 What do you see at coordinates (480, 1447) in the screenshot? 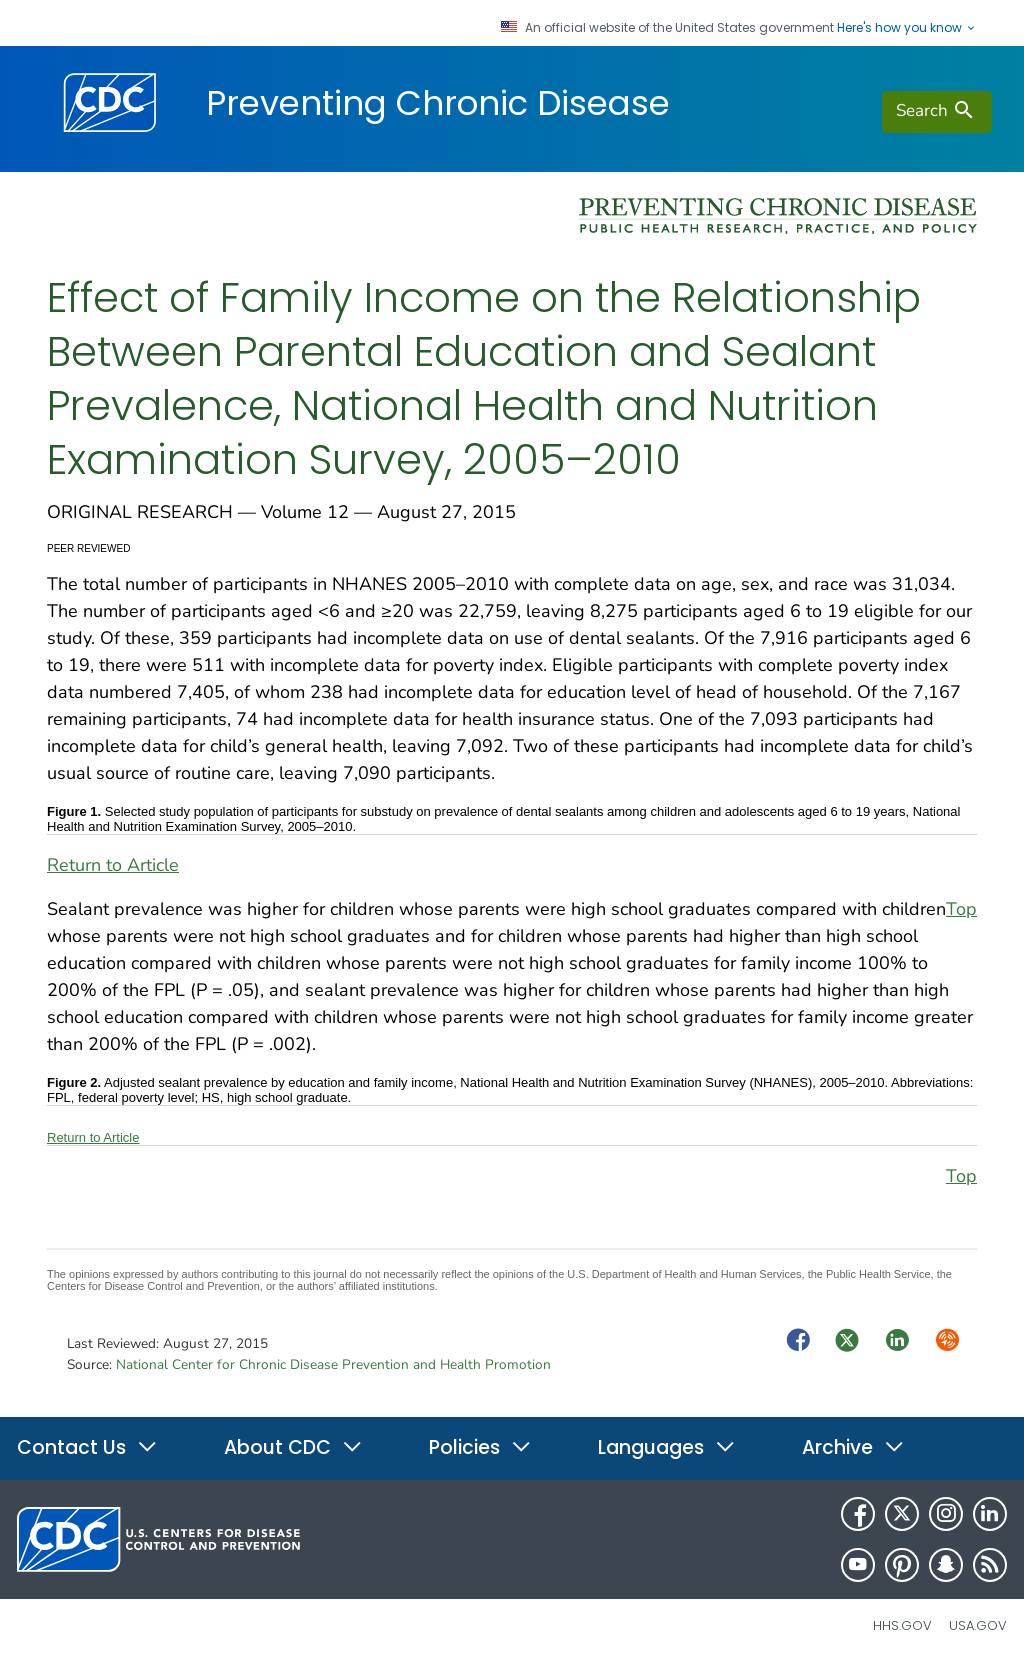
I see `Policies [button]` at bounding box center [480, 1447].